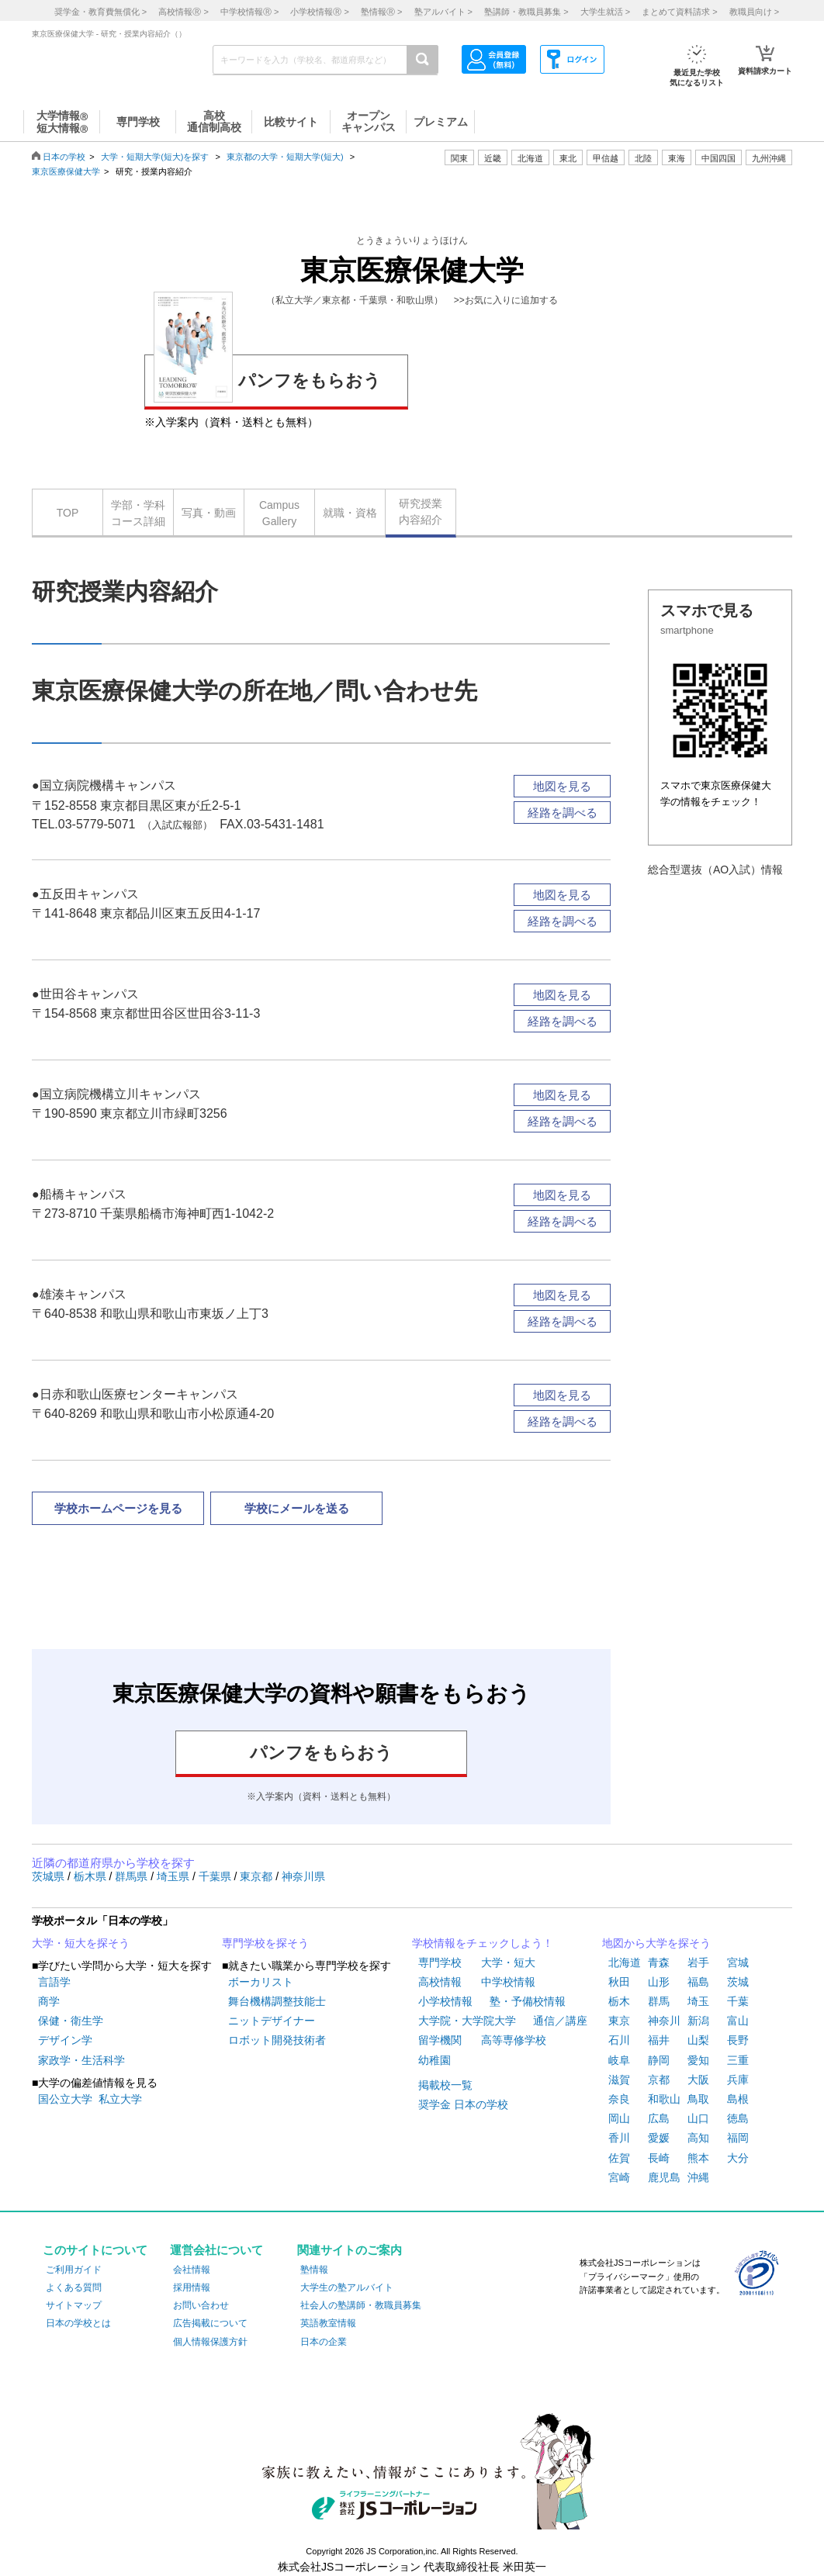  I want to click on 総合型選抜（AO入試）情報, so click(715, 869).